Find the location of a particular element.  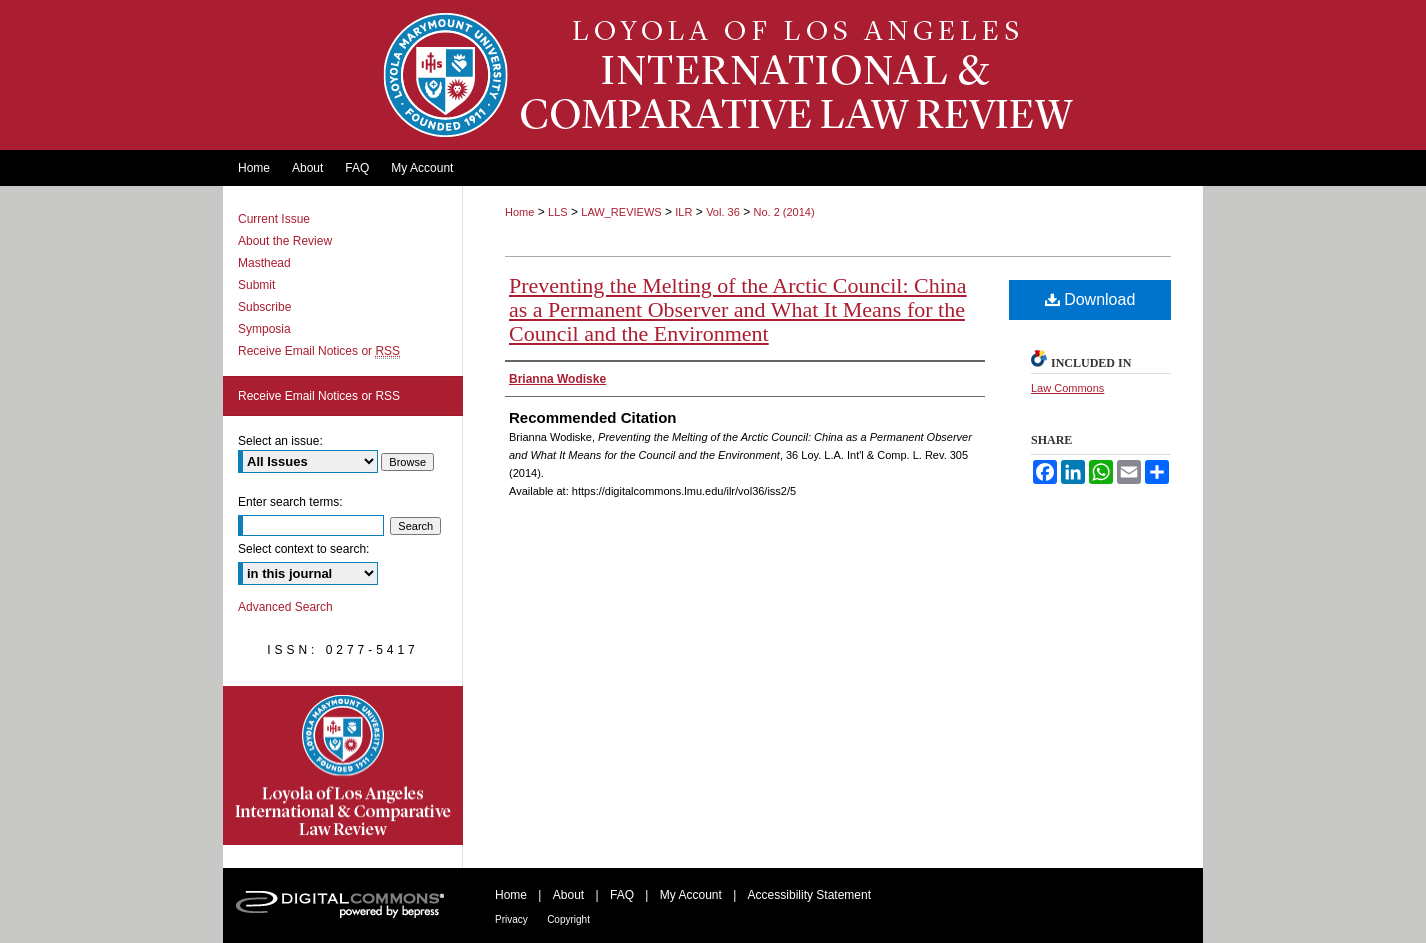

Advanced Search is located at coordinates (285, 607).